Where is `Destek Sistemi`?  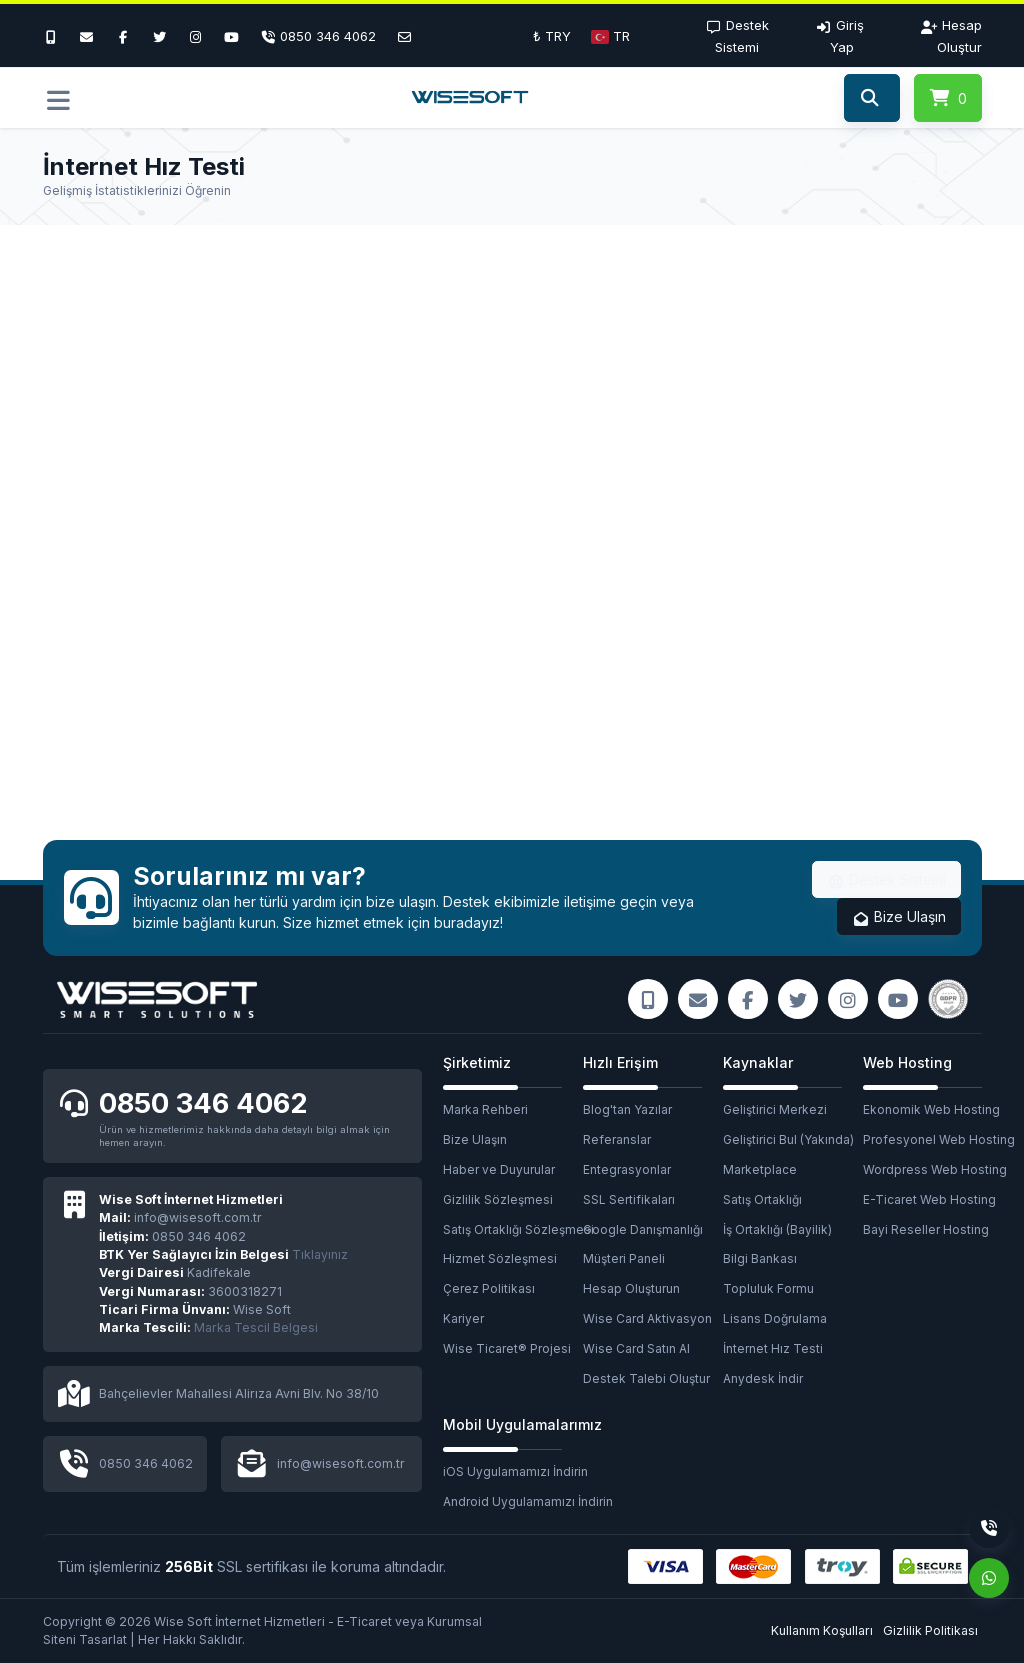 Destek Sistemi is located at coordinates (886, 880).